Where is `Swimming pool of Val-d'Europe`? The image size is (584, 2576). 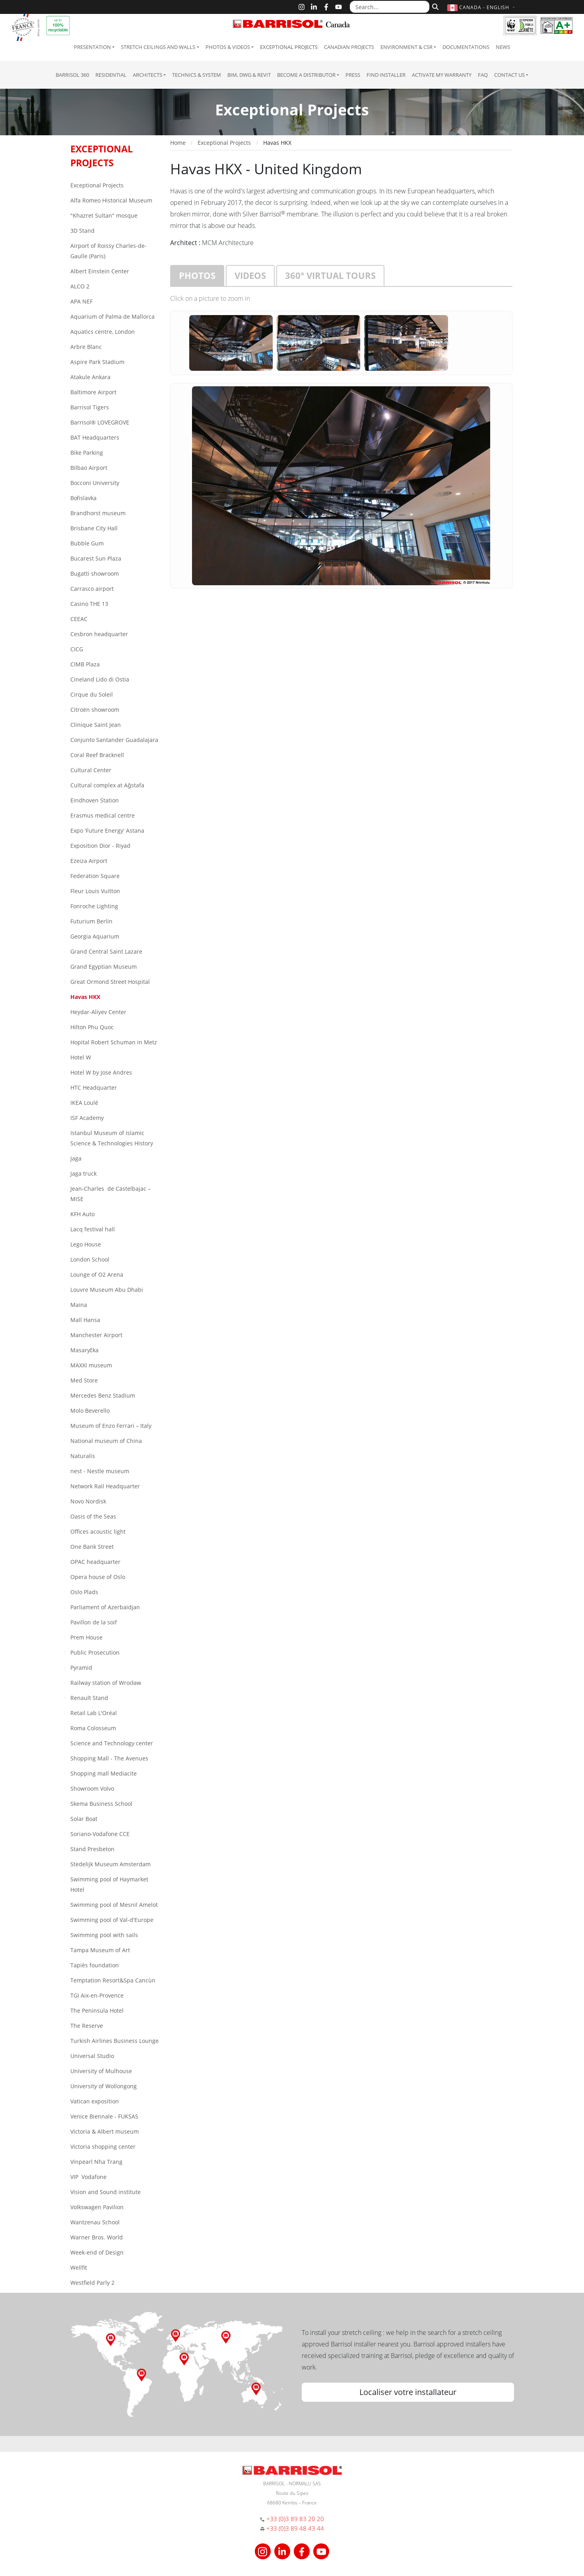
Swimming pool of Val-d'Europe is located at coordinates (111, 1920).